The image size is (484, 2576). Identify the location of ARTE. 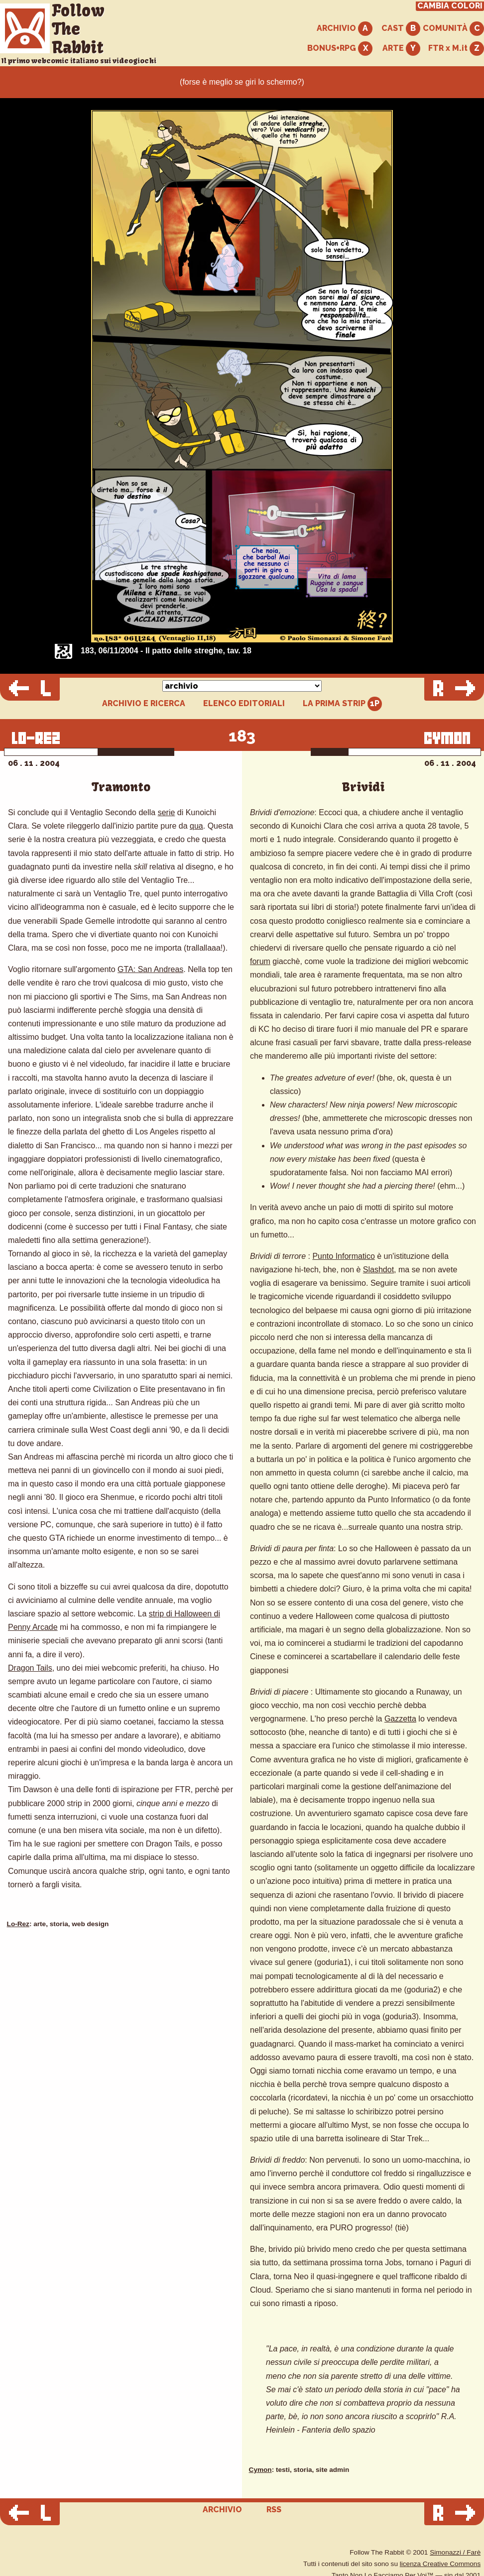
(401, 48).